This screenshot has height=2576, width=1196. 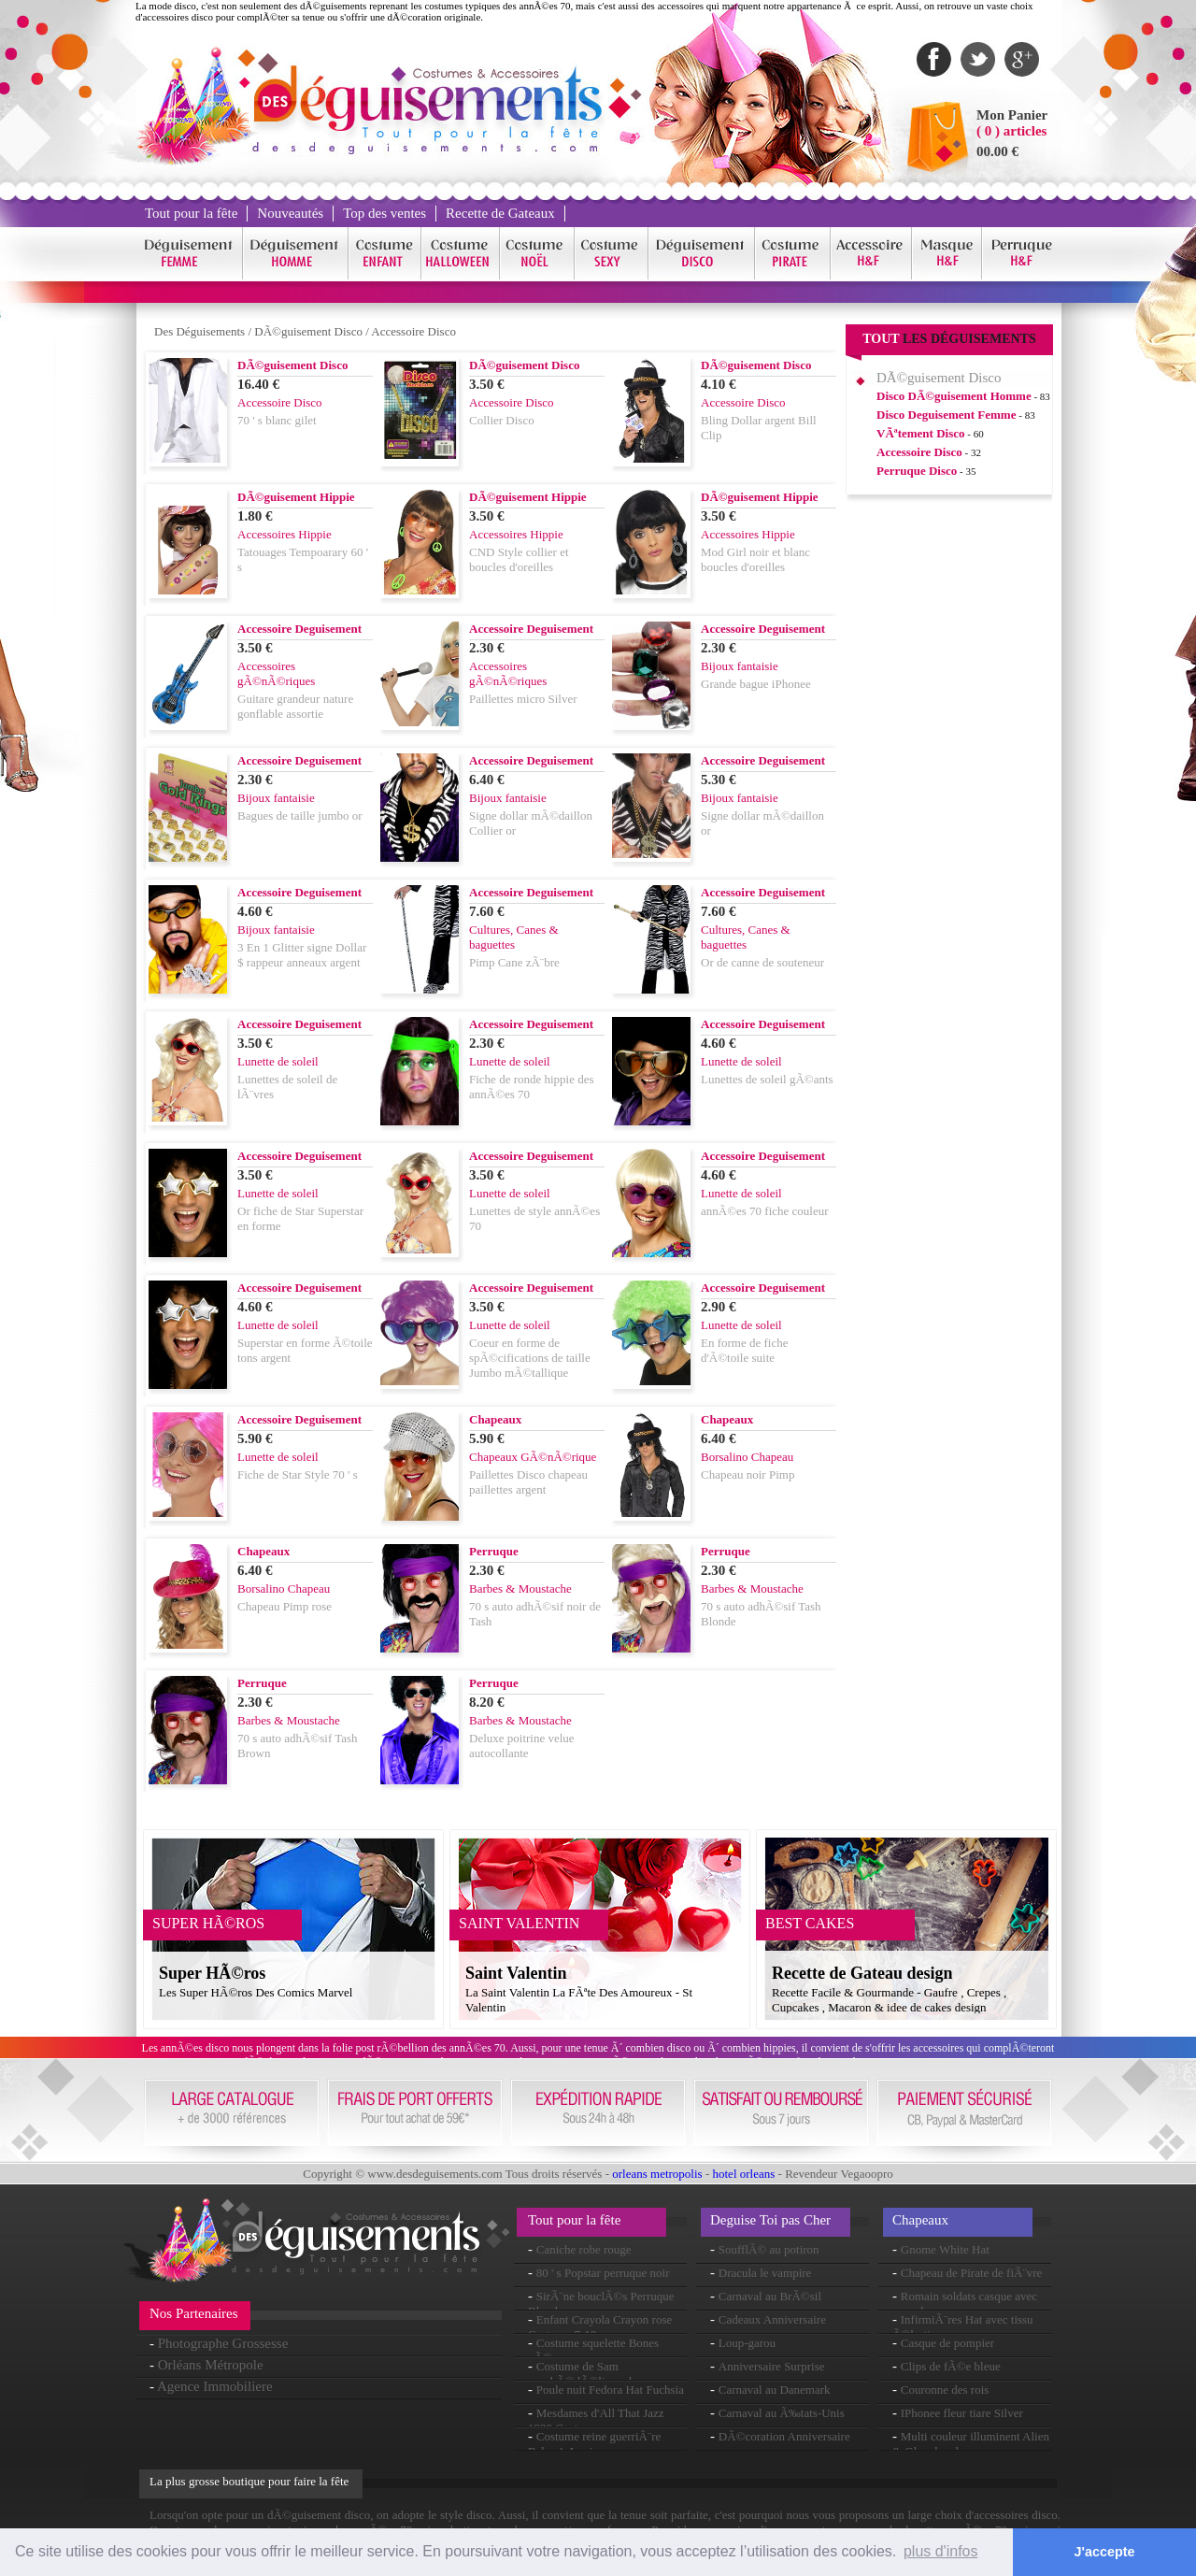 I want to click on Or de canne de souteneur, so click(x=762, y=962).